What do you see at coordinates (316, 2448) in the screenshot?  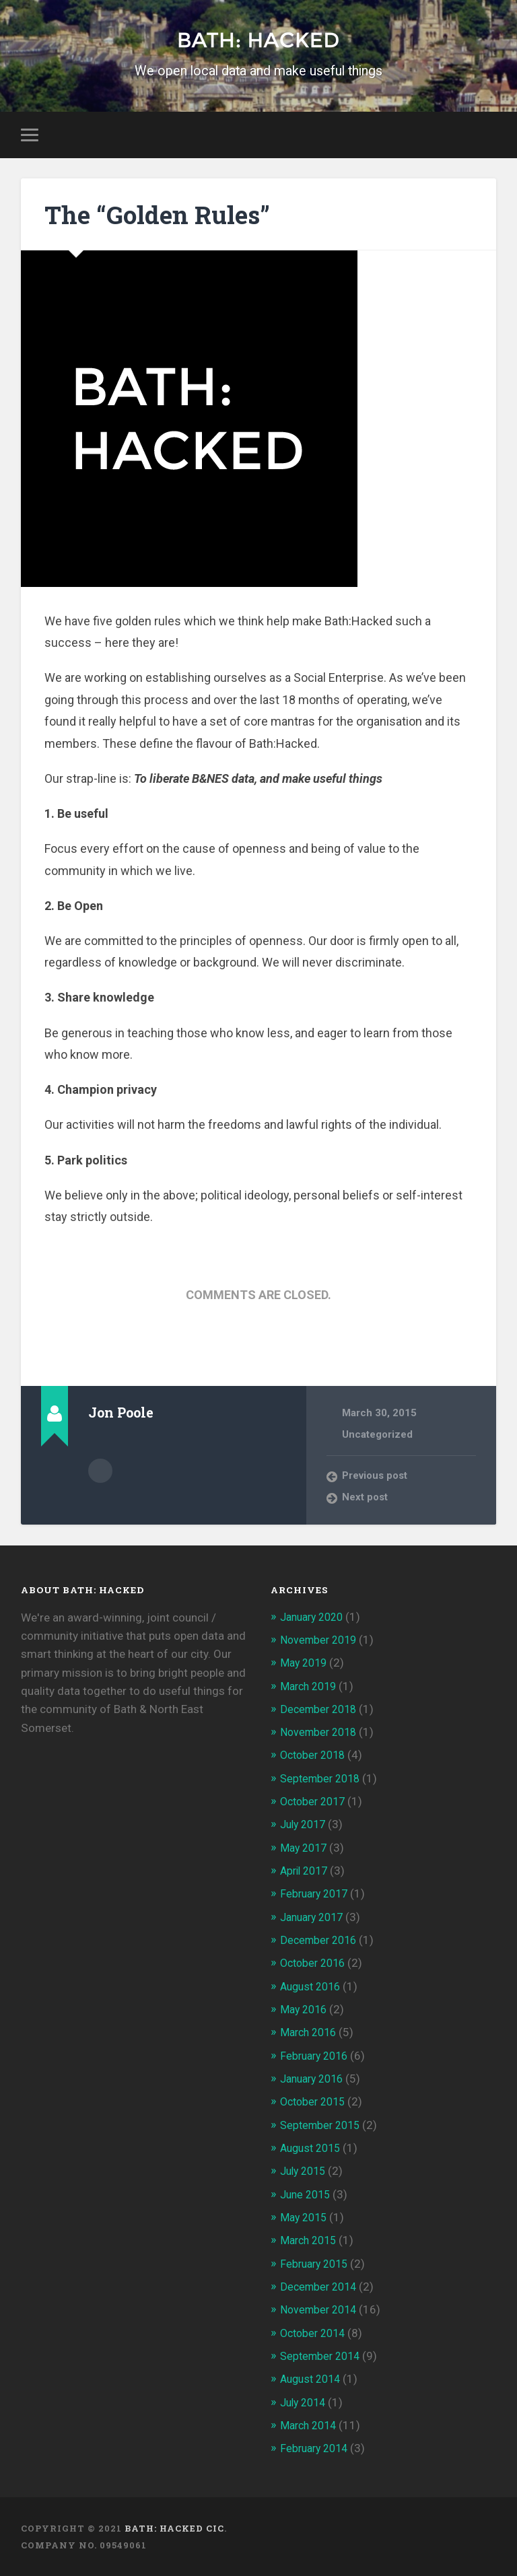 I see `February 2014` at bounding box center [316, 2448].